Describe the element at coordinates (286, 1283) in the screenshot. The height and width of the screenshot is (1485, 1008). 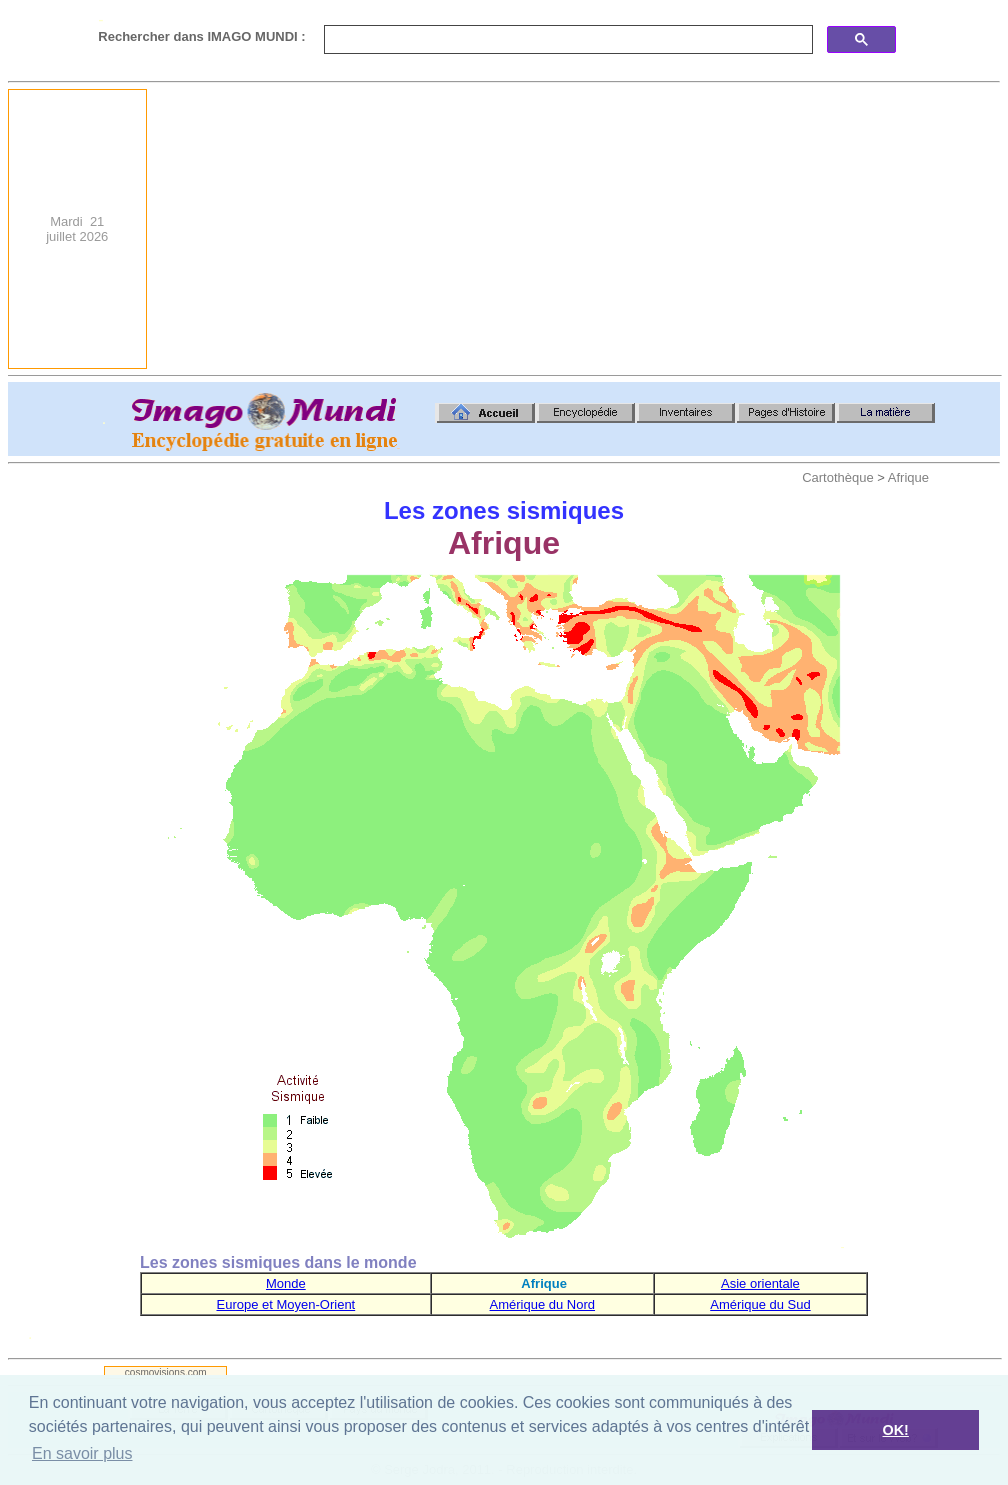
I see `Monde` at that location.